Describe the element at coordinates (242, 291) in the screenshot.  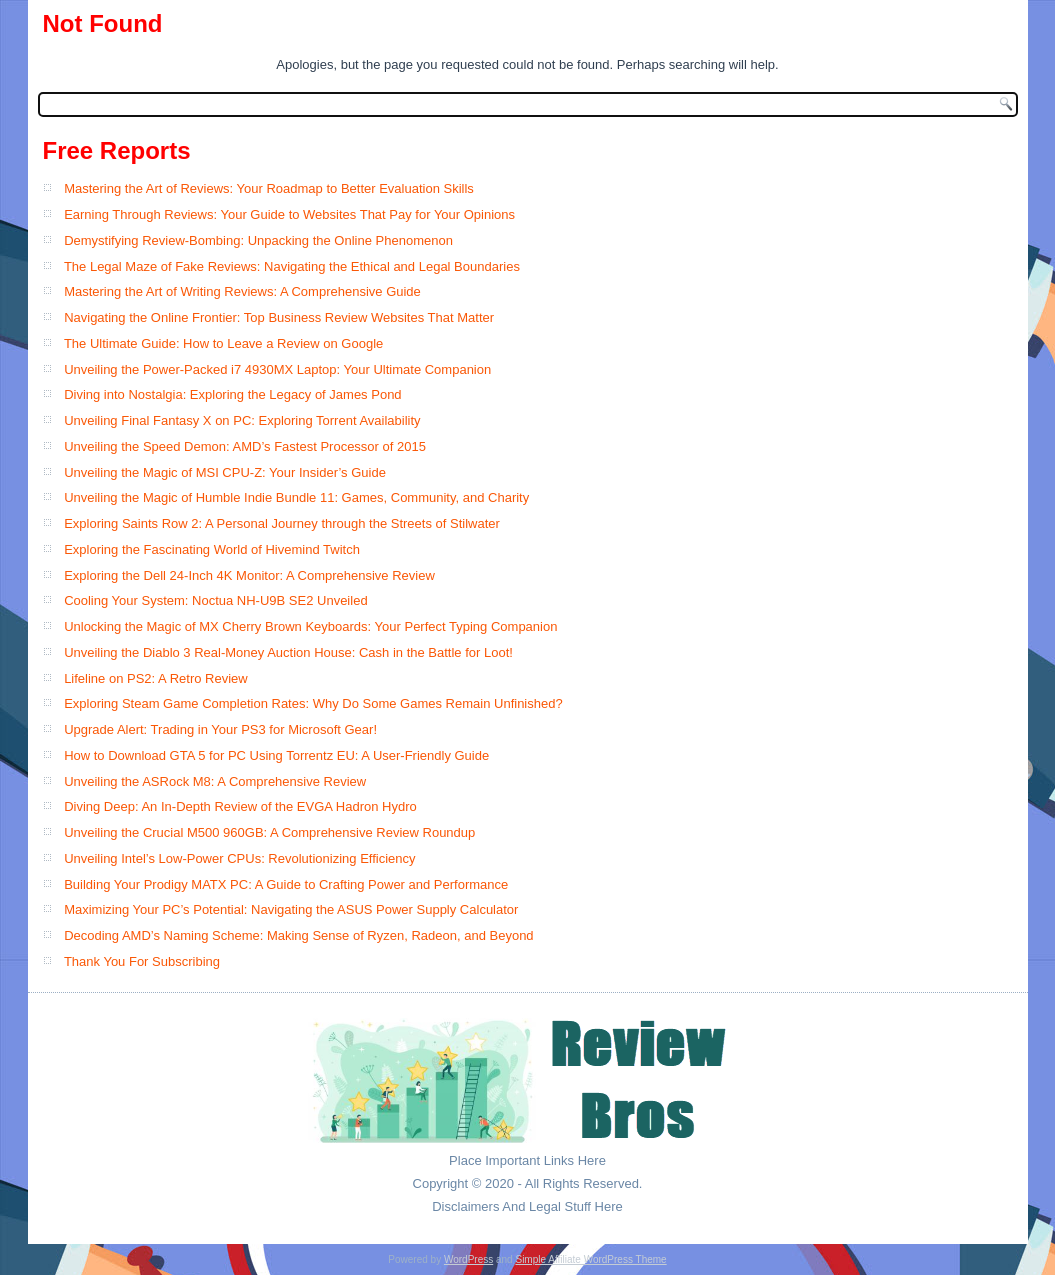
I see `Mastering the Art of Writing Reviews: A Comprehensive Guide` at that location.